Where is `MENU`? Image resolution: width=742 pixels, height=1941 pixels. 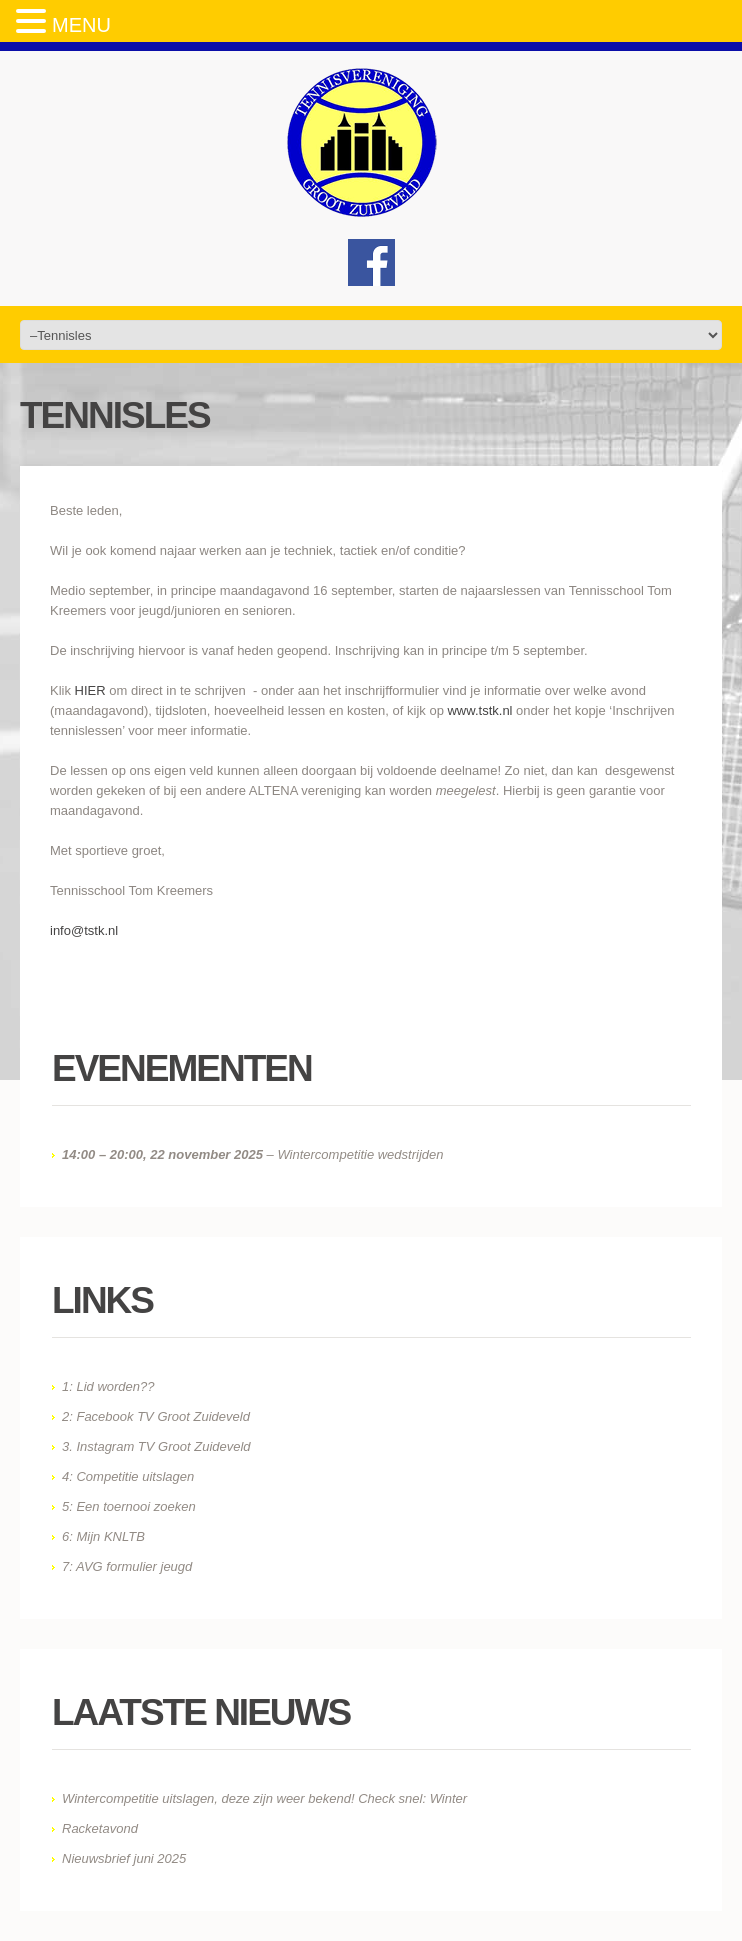 MENU is located at coordinates (81, 25).